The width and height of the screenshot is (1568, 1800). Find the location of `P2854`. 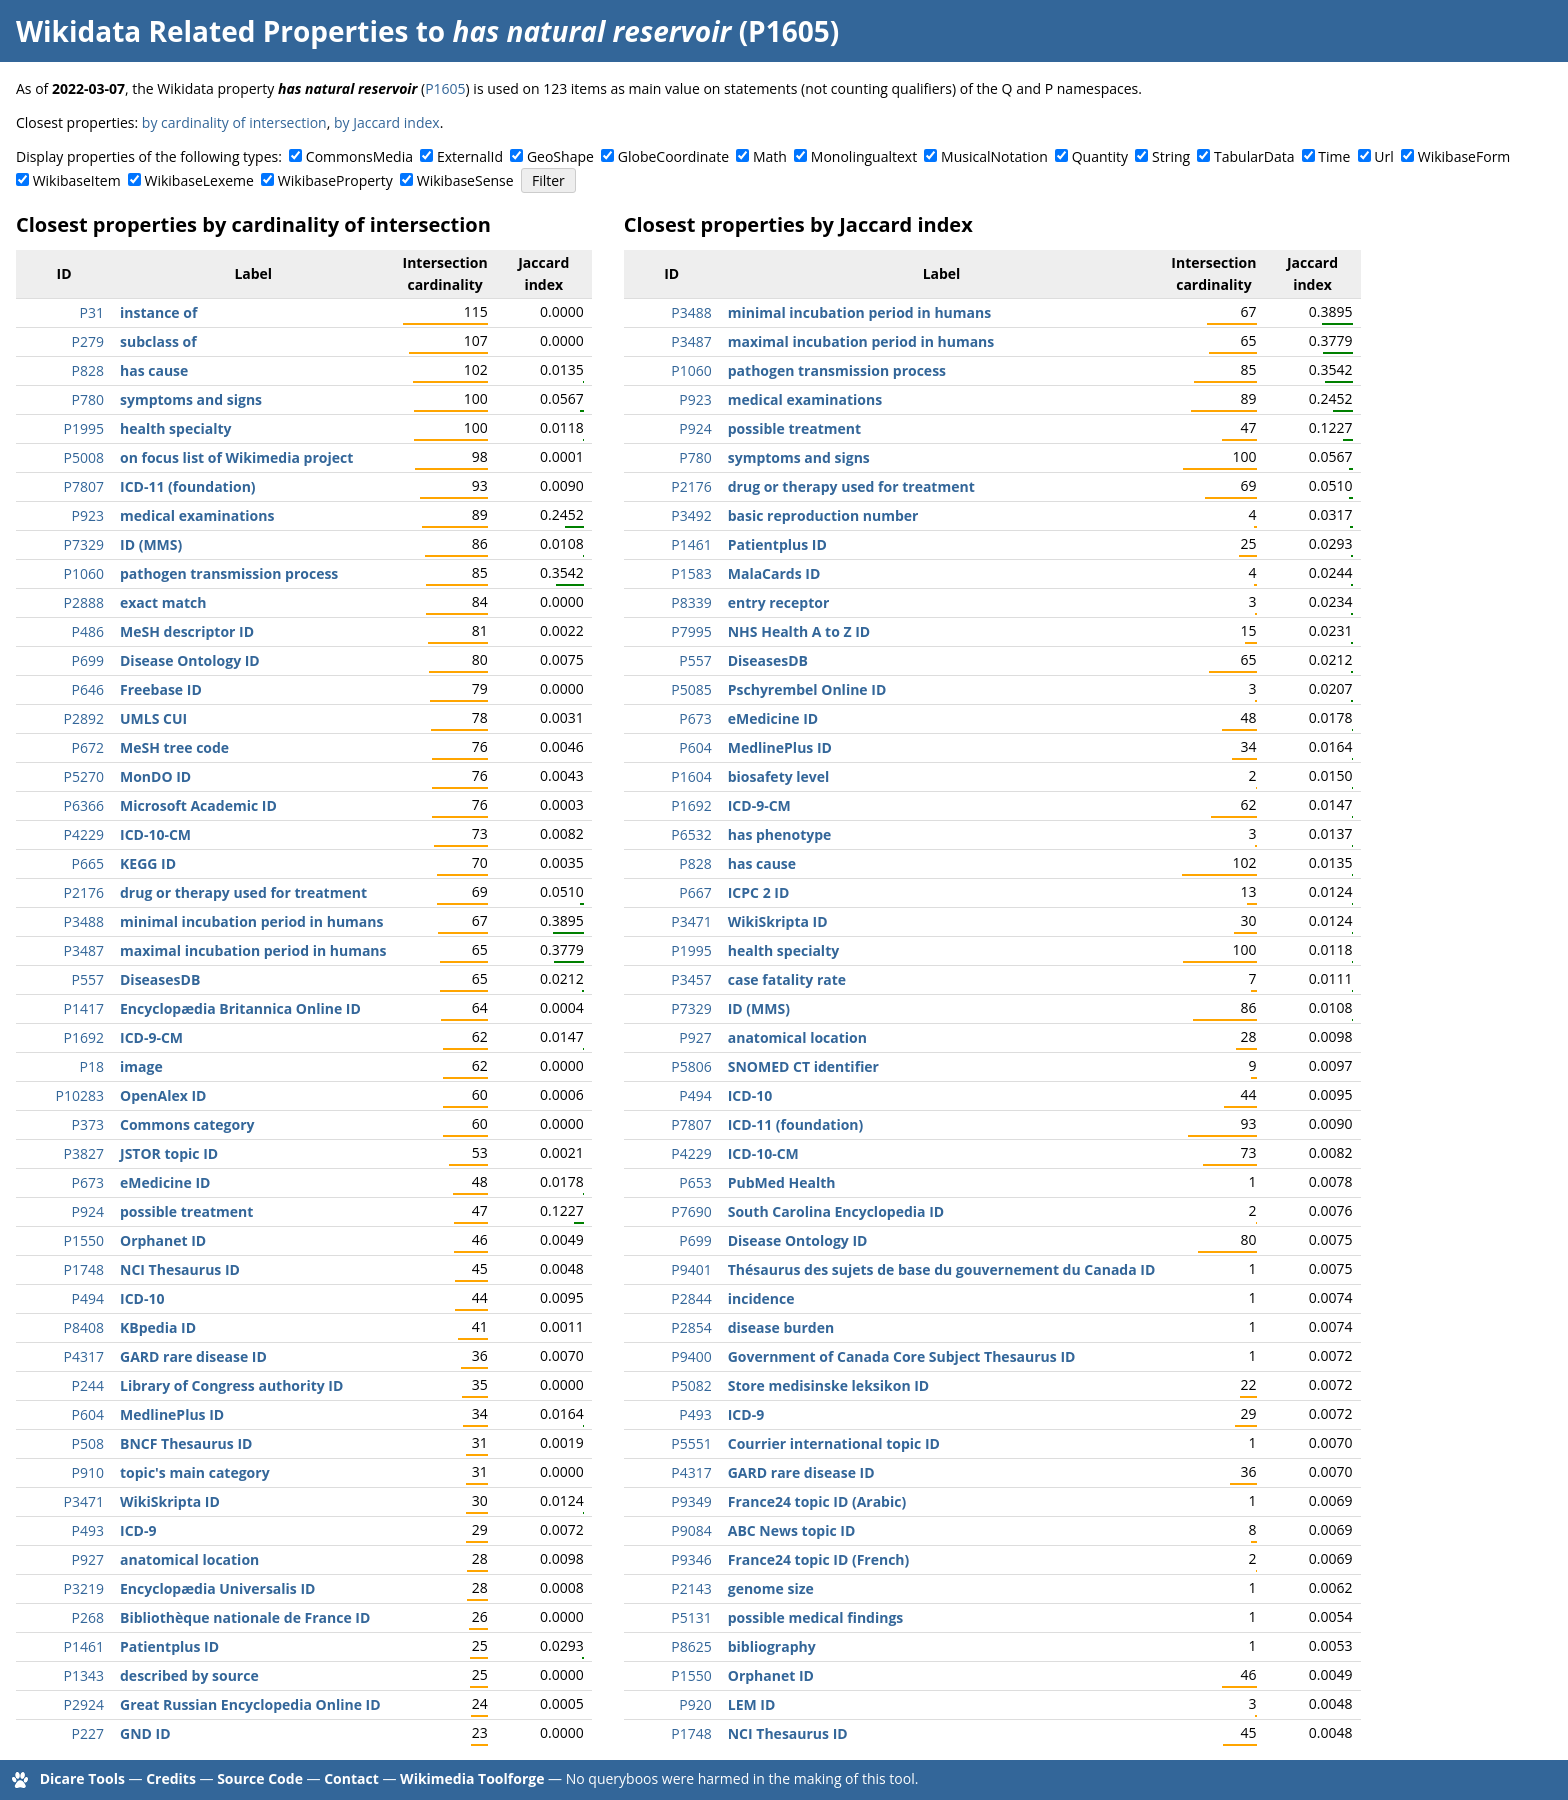

P2854 is located at coordinates (691, 1327).